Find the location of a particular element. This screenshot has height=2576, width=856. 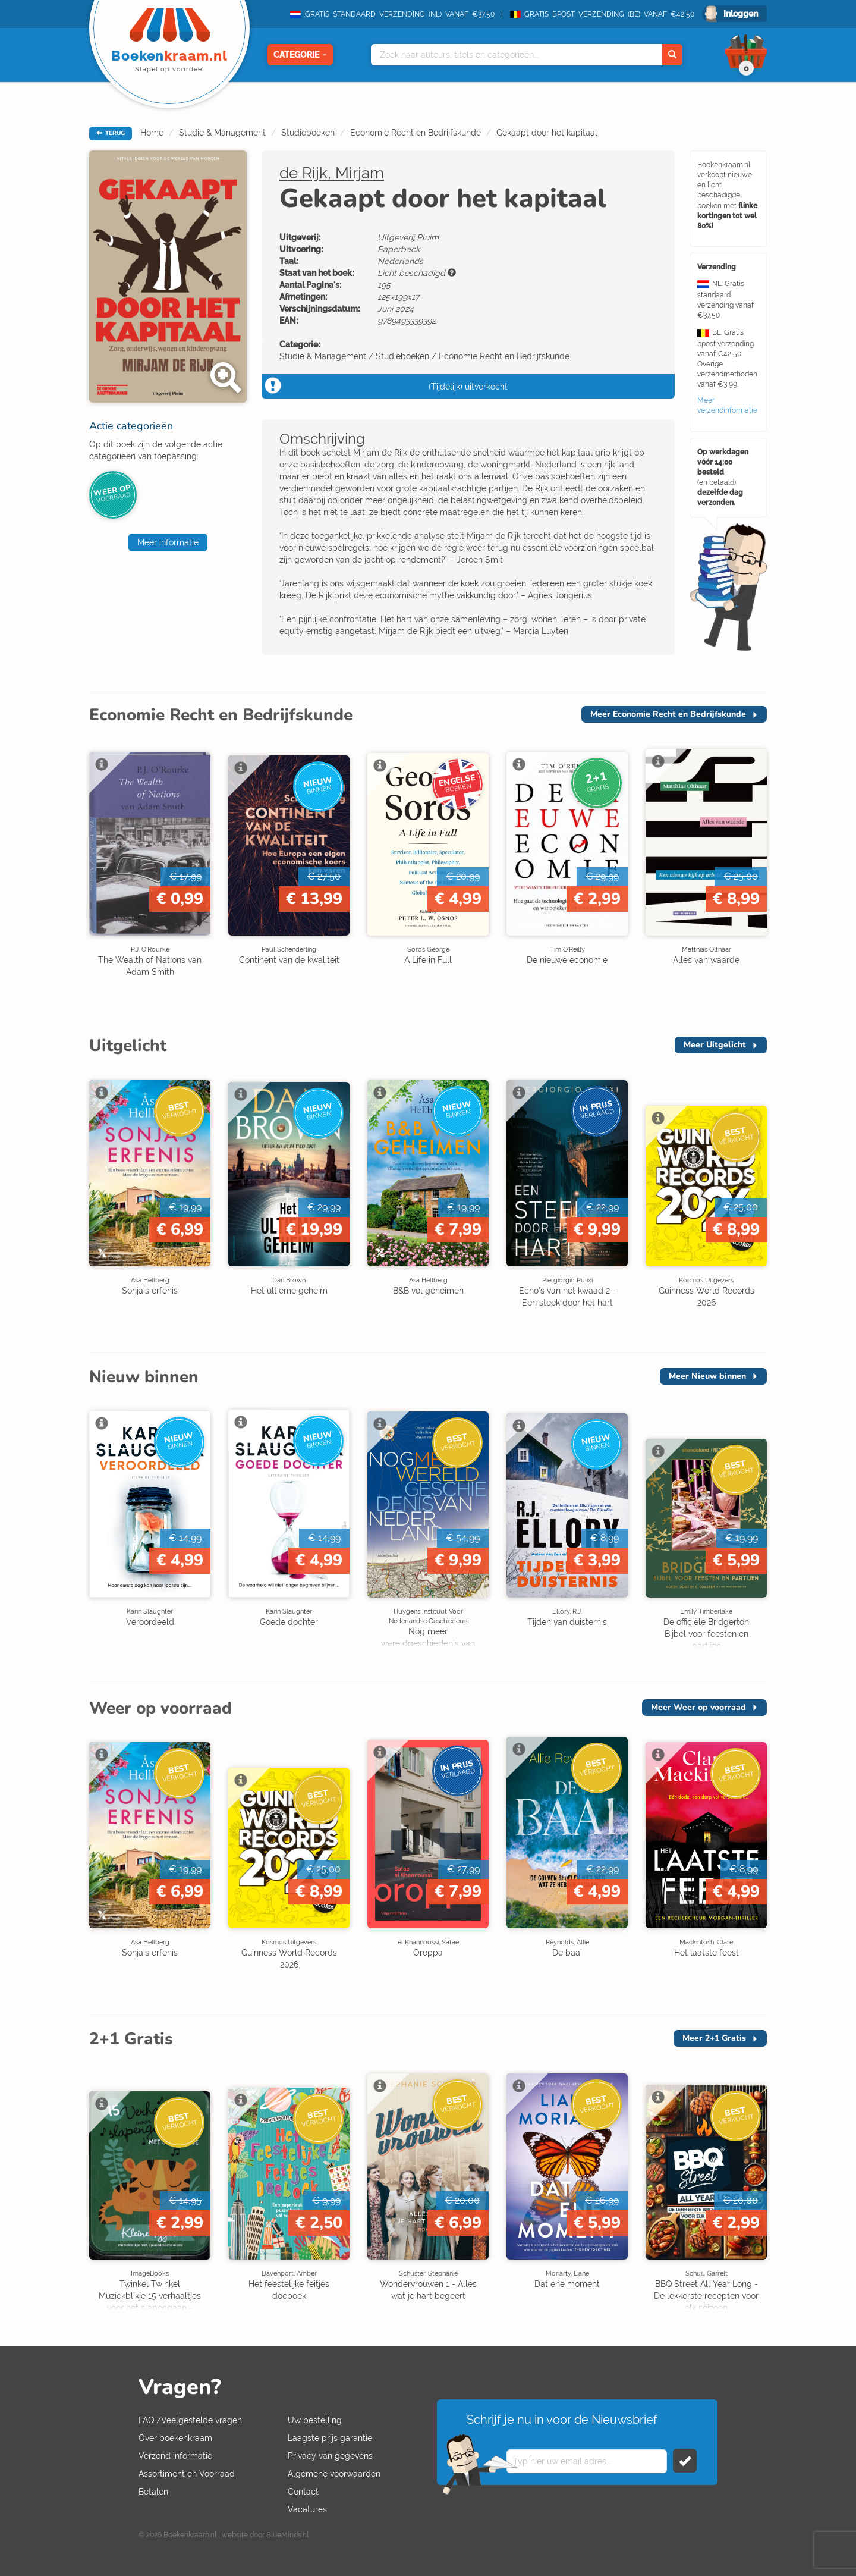

Inloggen is located at coordinates (740, 13).